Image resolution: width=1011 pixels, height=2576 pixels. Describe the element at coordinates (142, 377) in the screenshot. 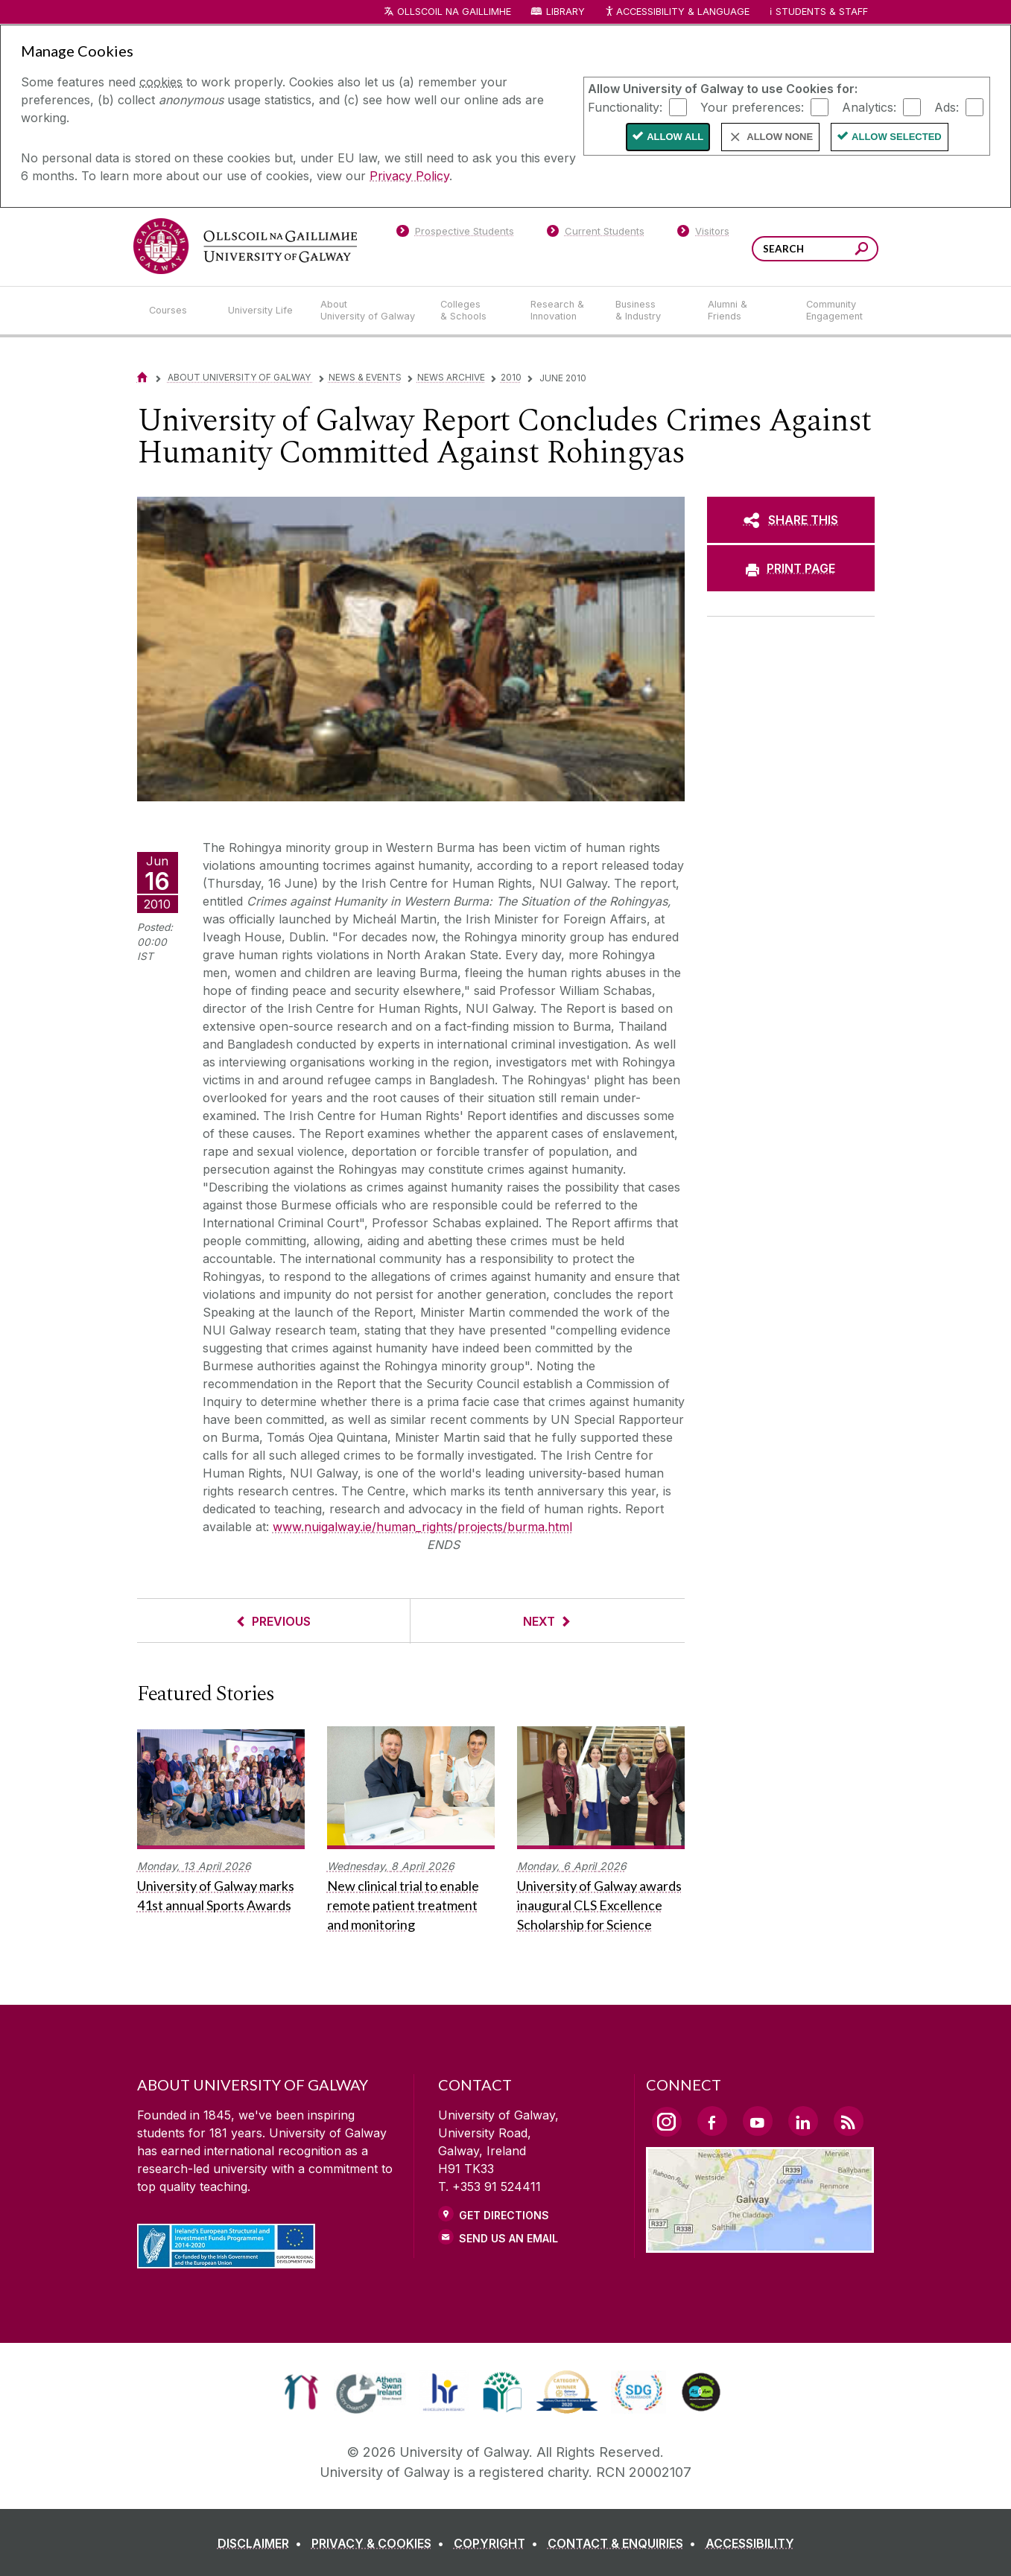

I see `[Home]` at that location.